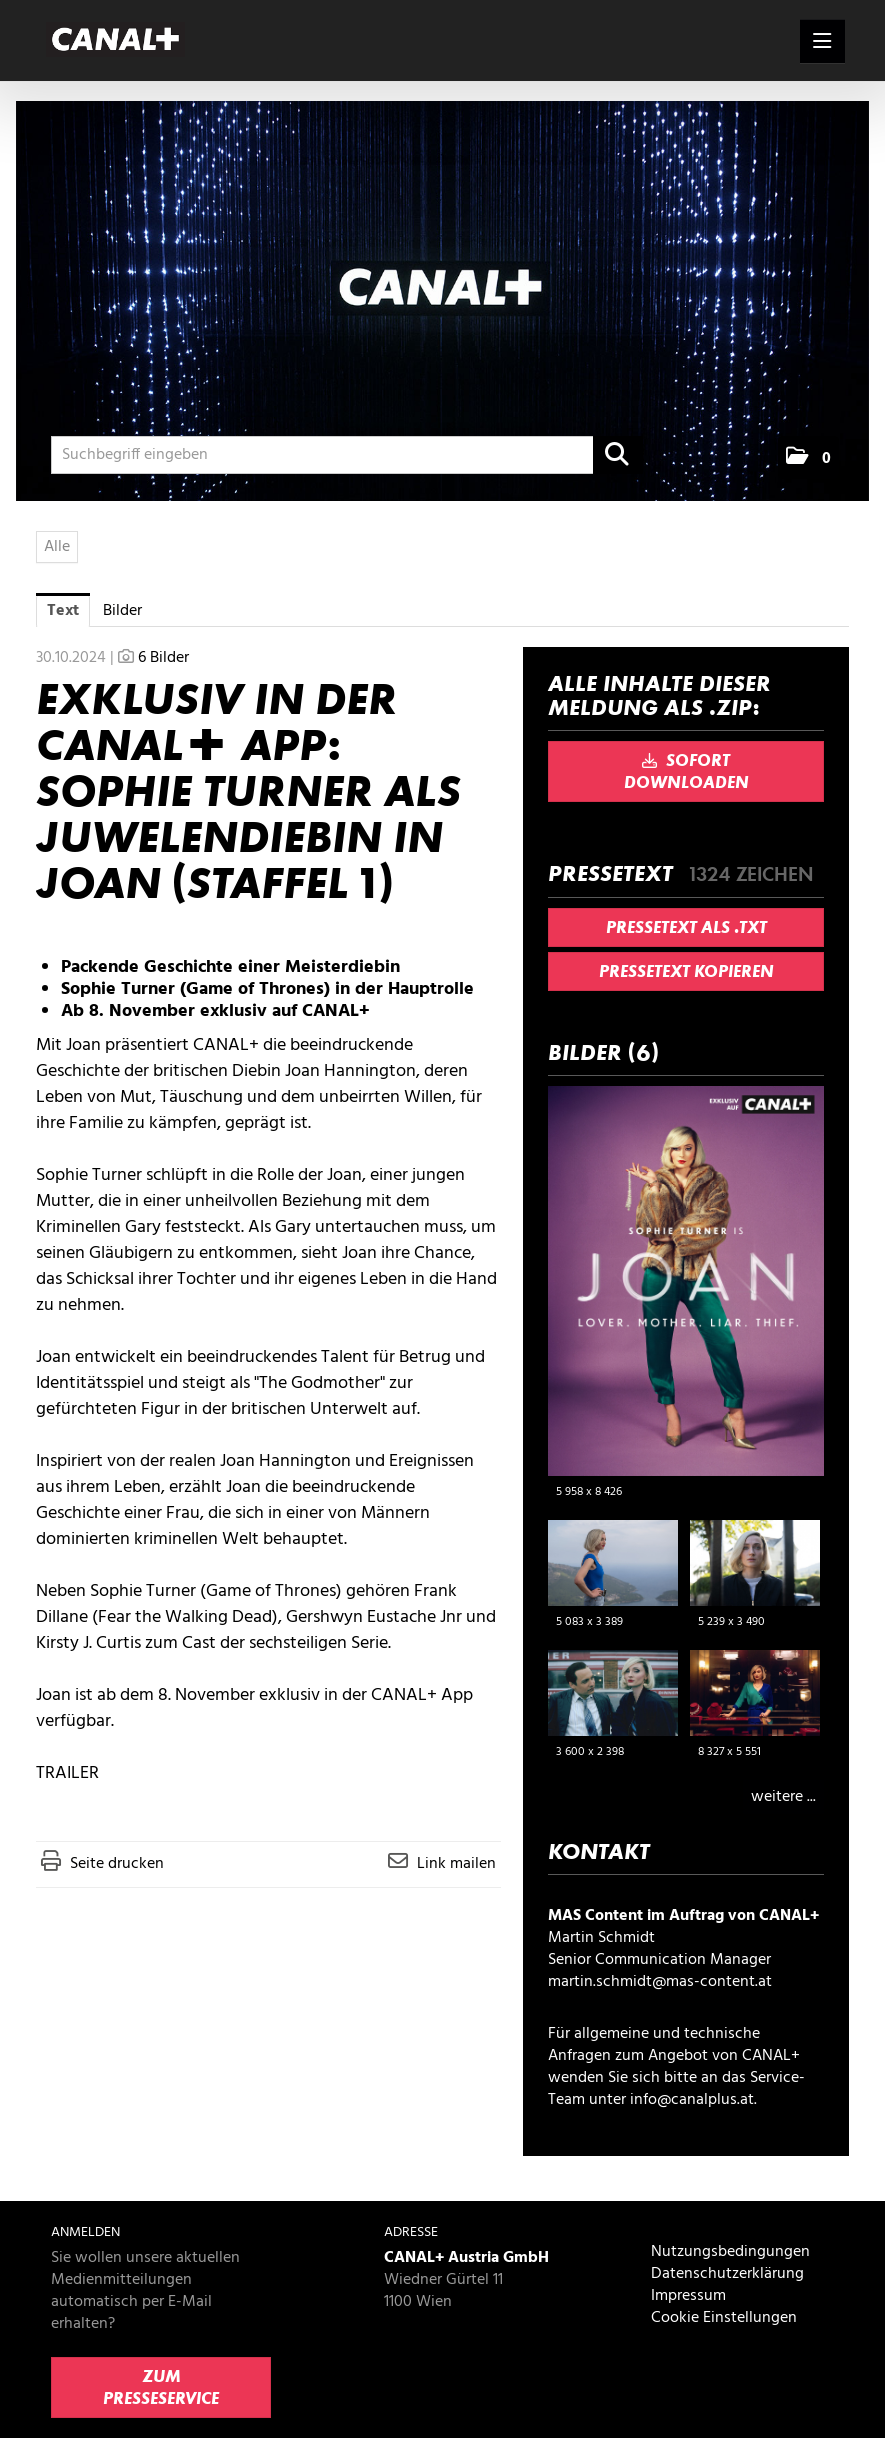  What do you see at coordinates (686, 1281) in the screenshot?
I see `[Vorschau öffnen]` at bounding box center [686, 1281].